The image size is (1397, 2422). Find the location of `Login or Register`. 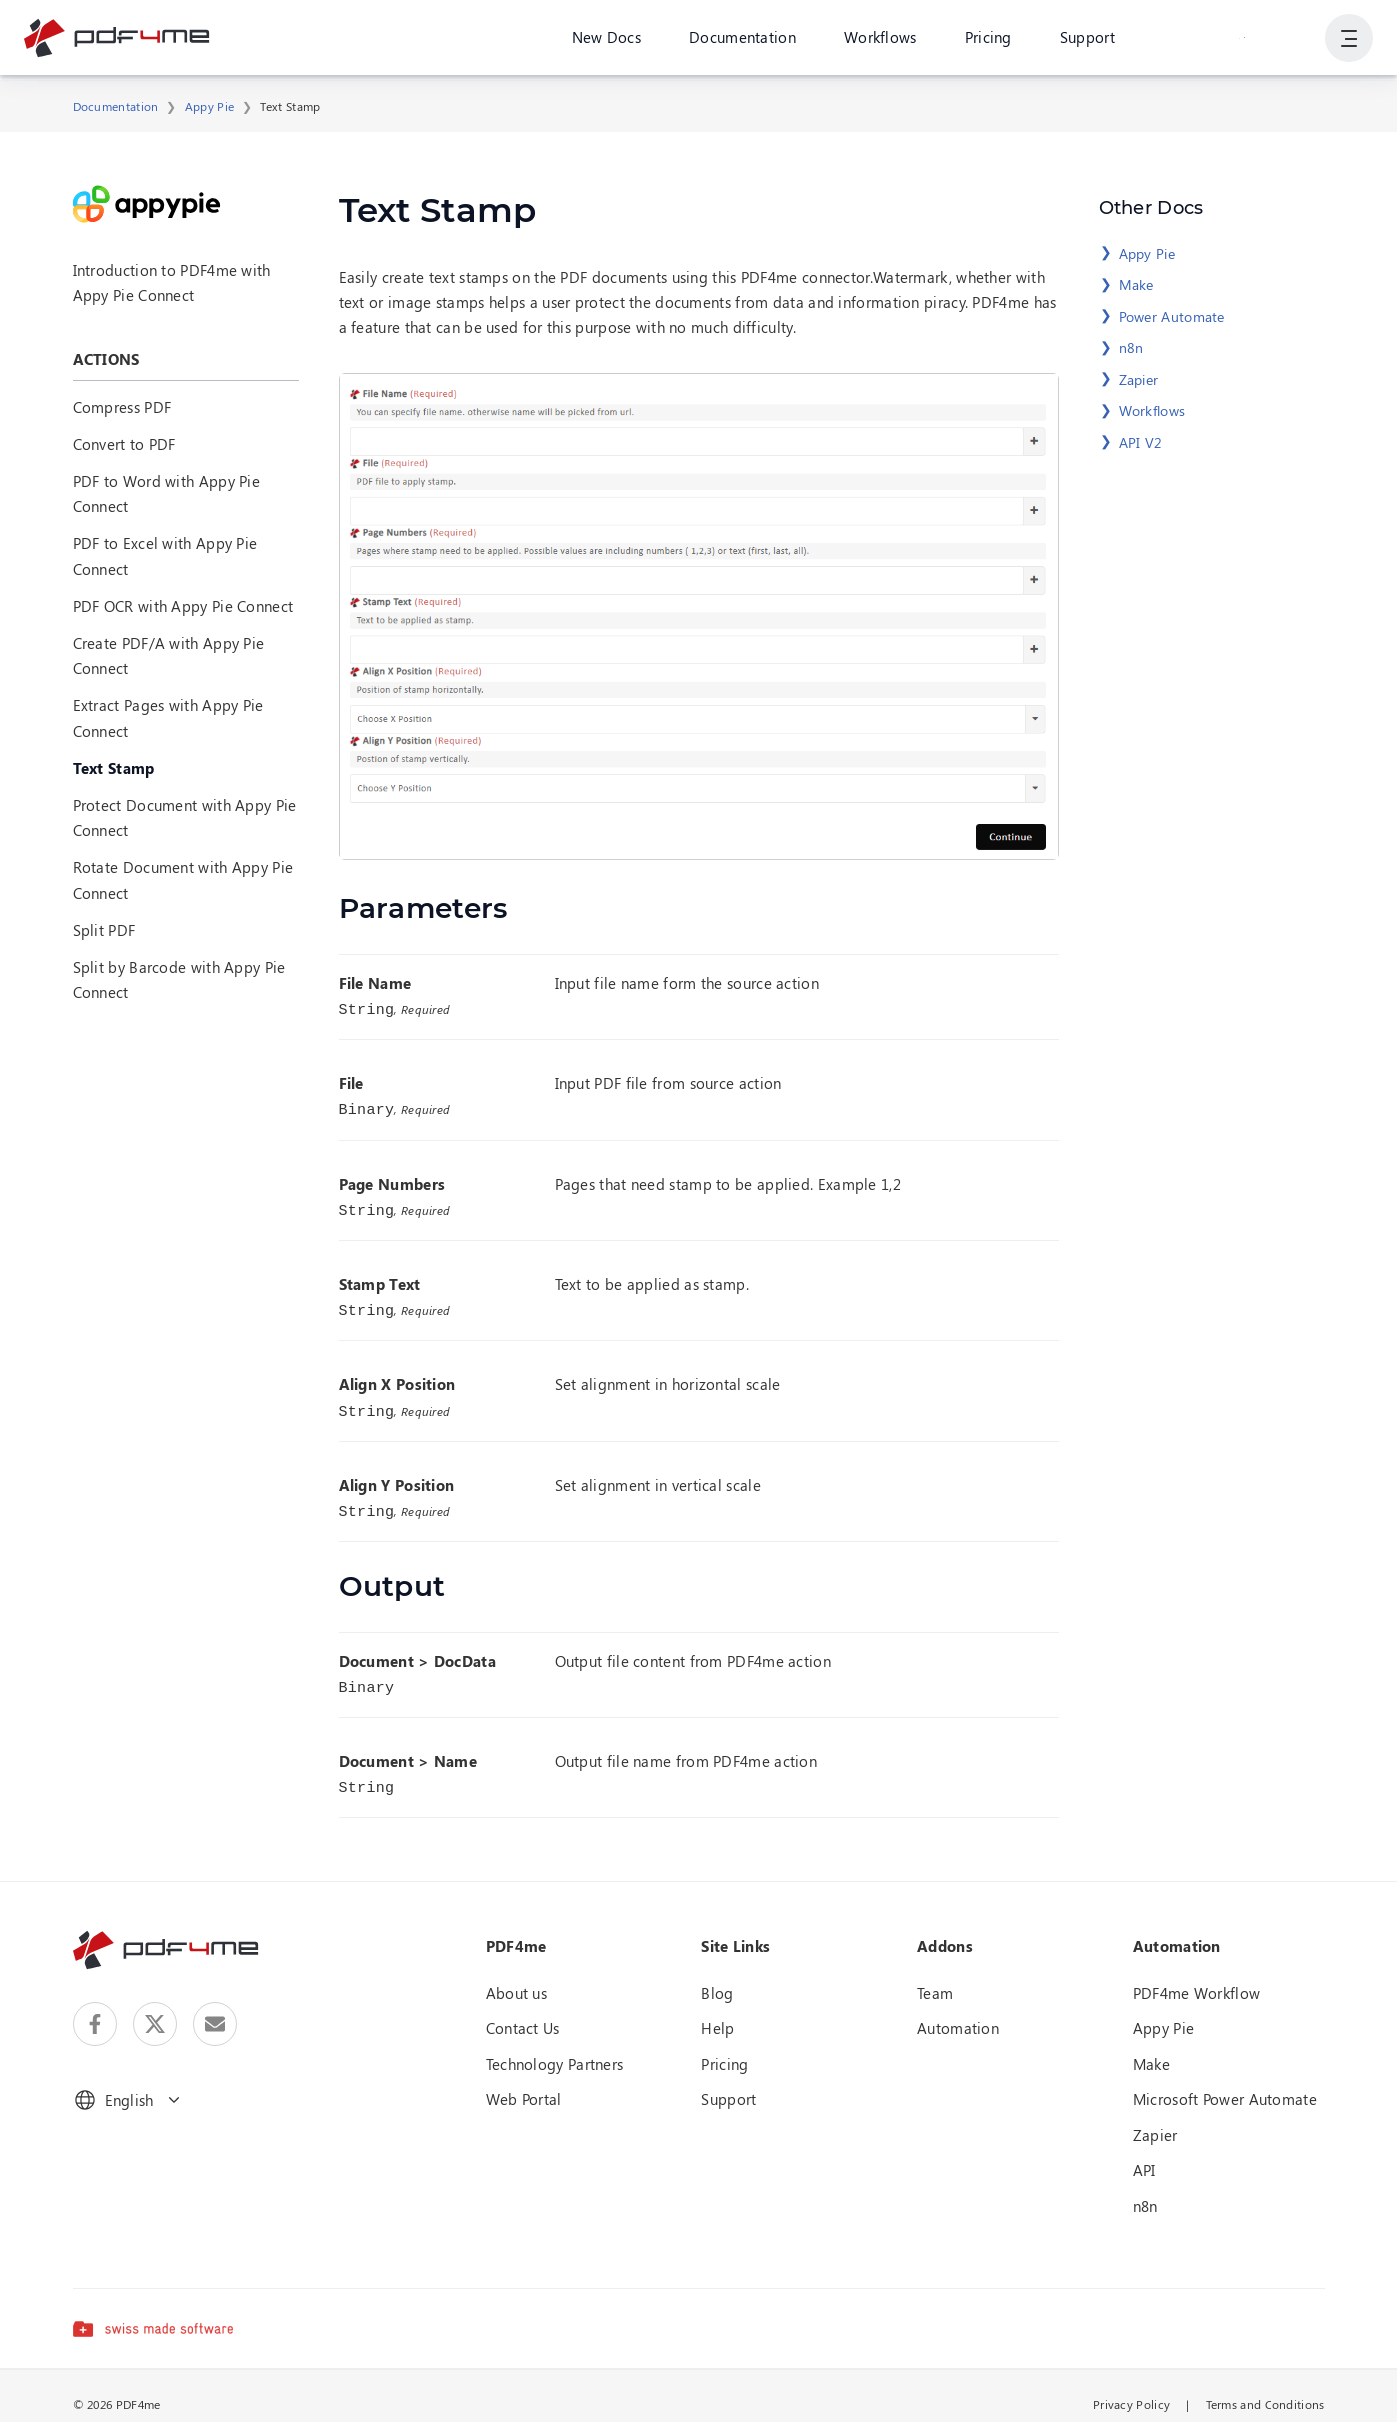

Login or Register is located at coordinates (1242, 39).